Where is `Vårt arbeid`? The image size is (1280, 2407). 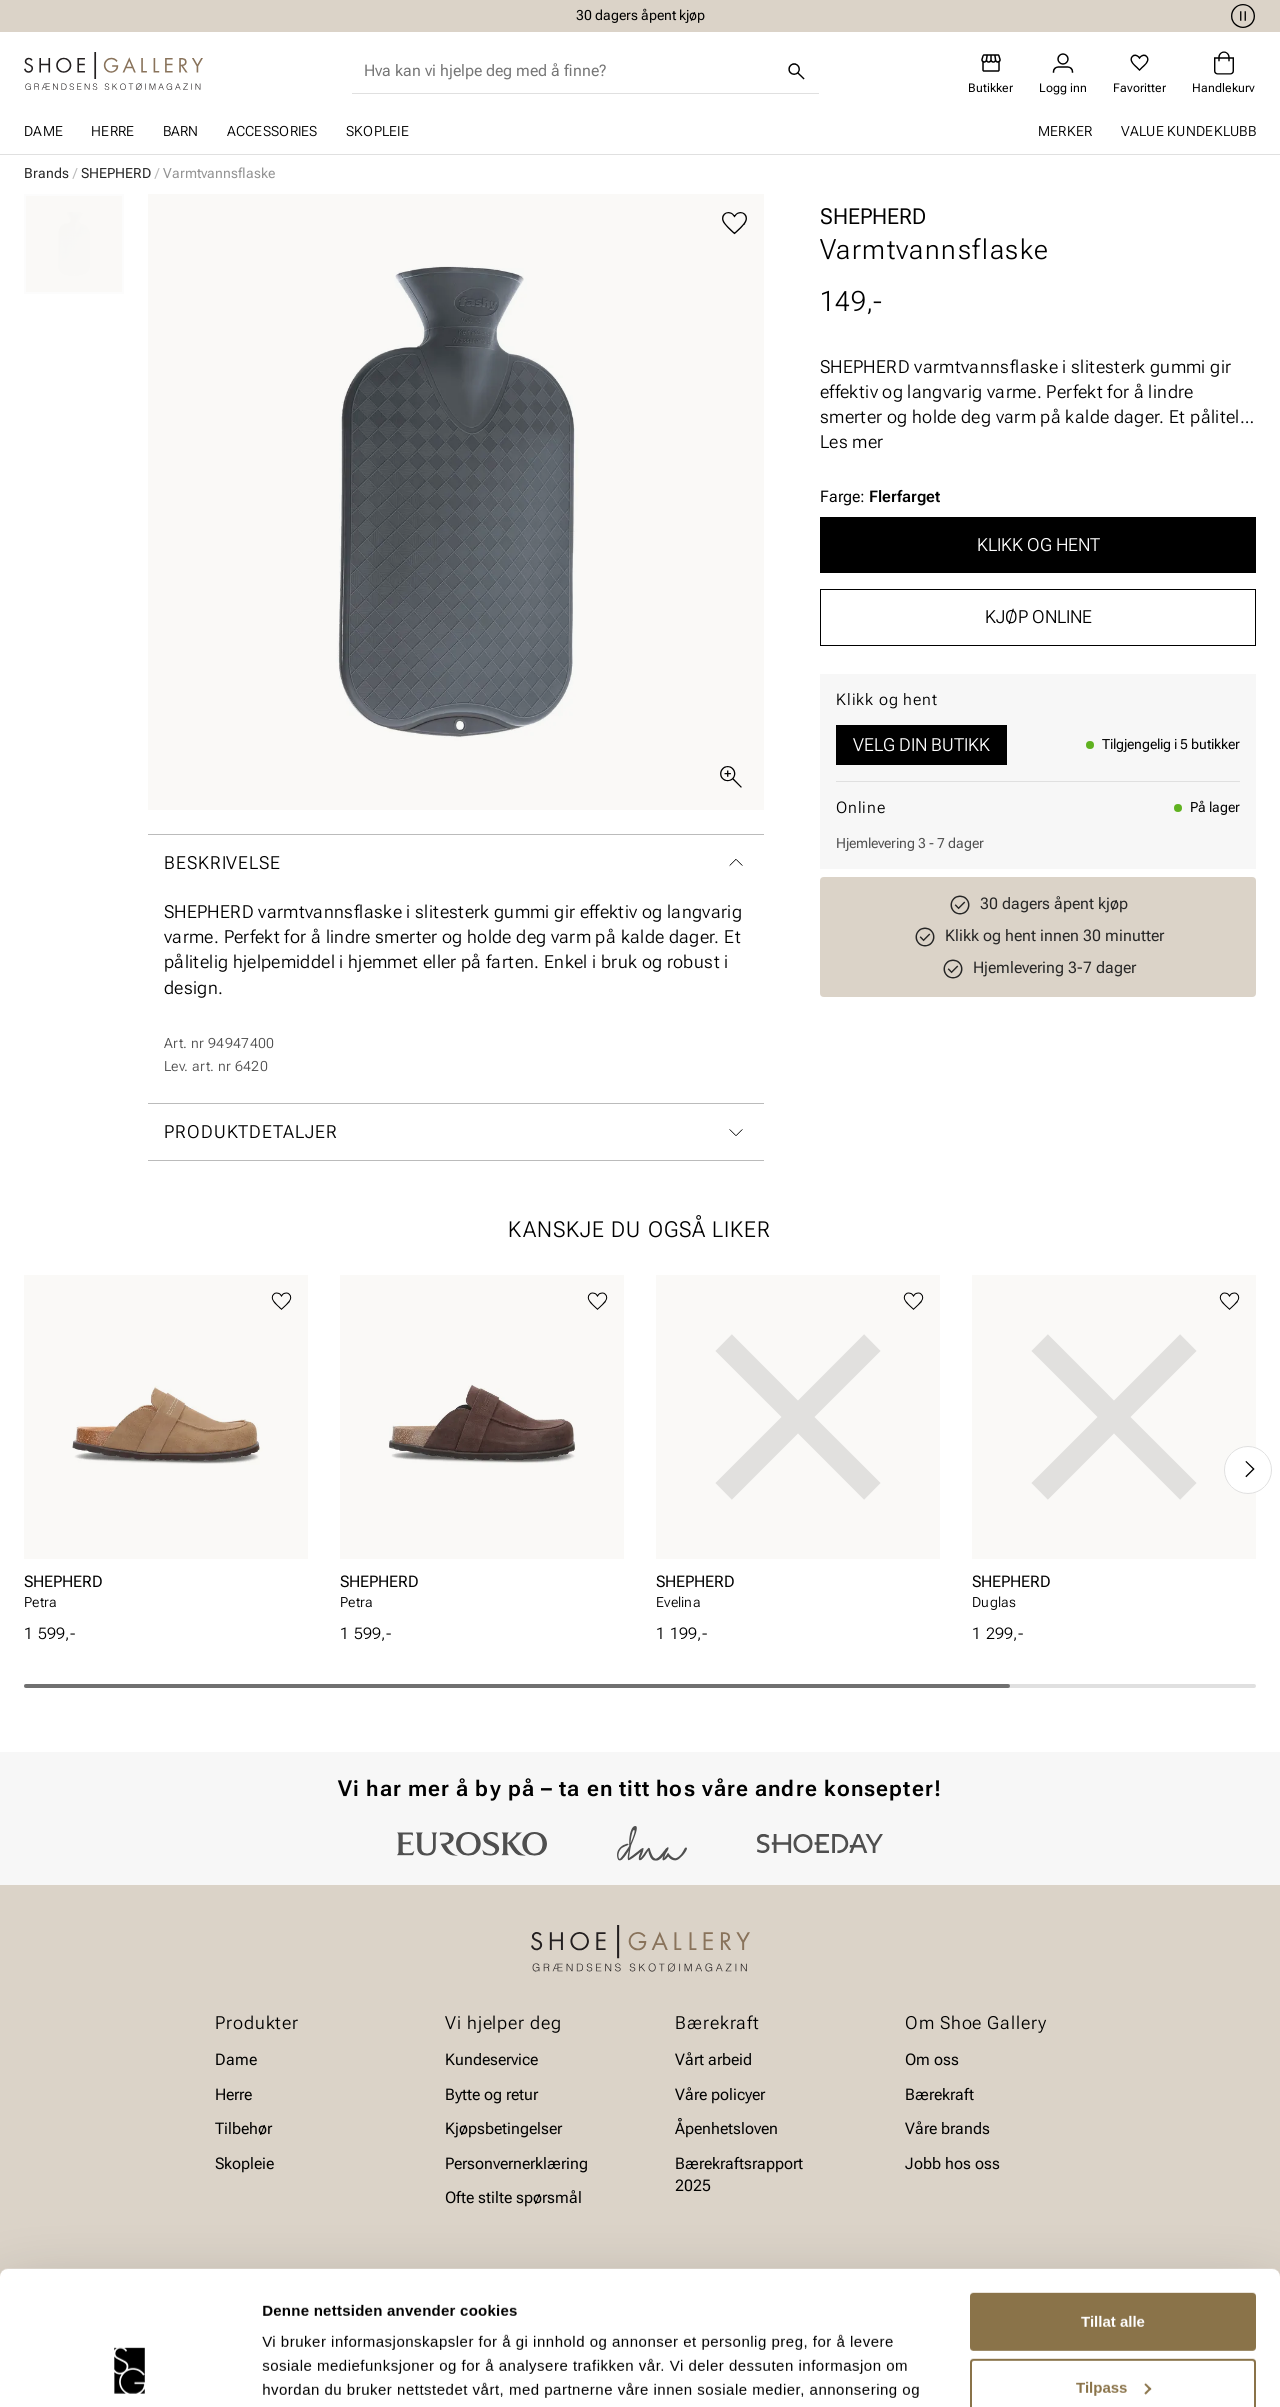
Vårt arbeid is located at coordinates (713, 2059).